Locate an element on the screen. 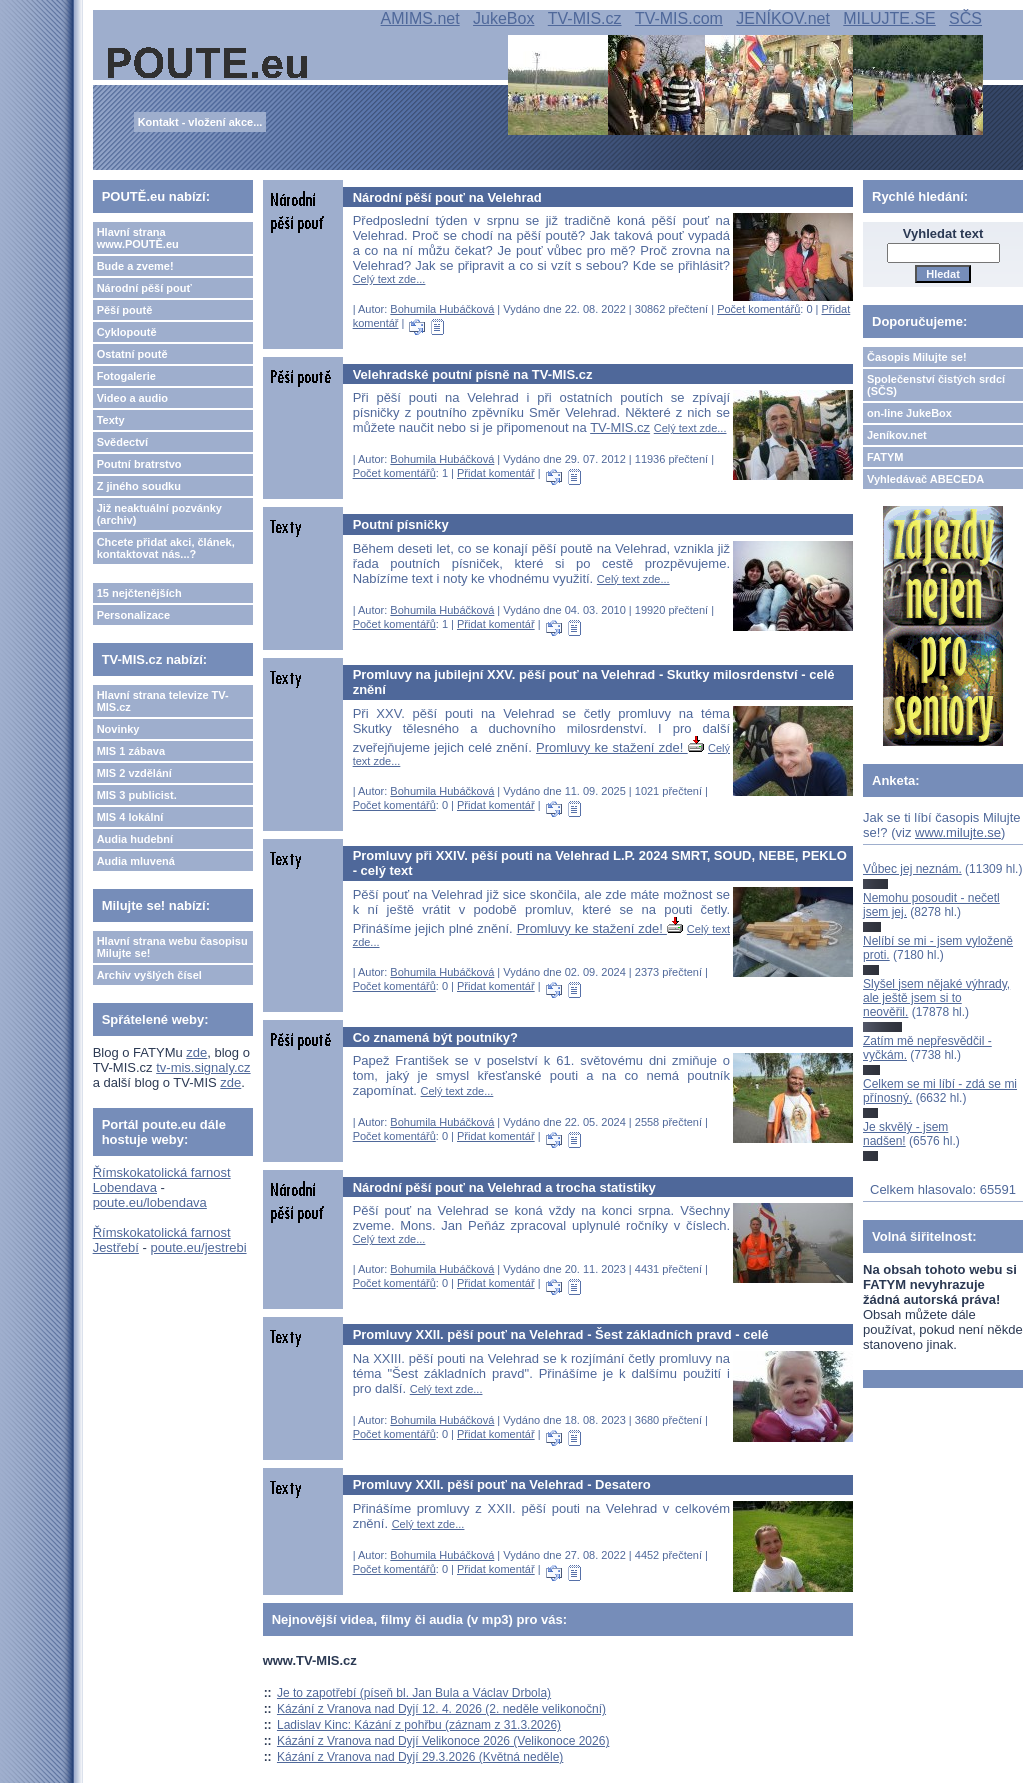 The height and width of the screenshot is (1783, 1033). TV-MIS.cz is located at coordinates (585, 18).